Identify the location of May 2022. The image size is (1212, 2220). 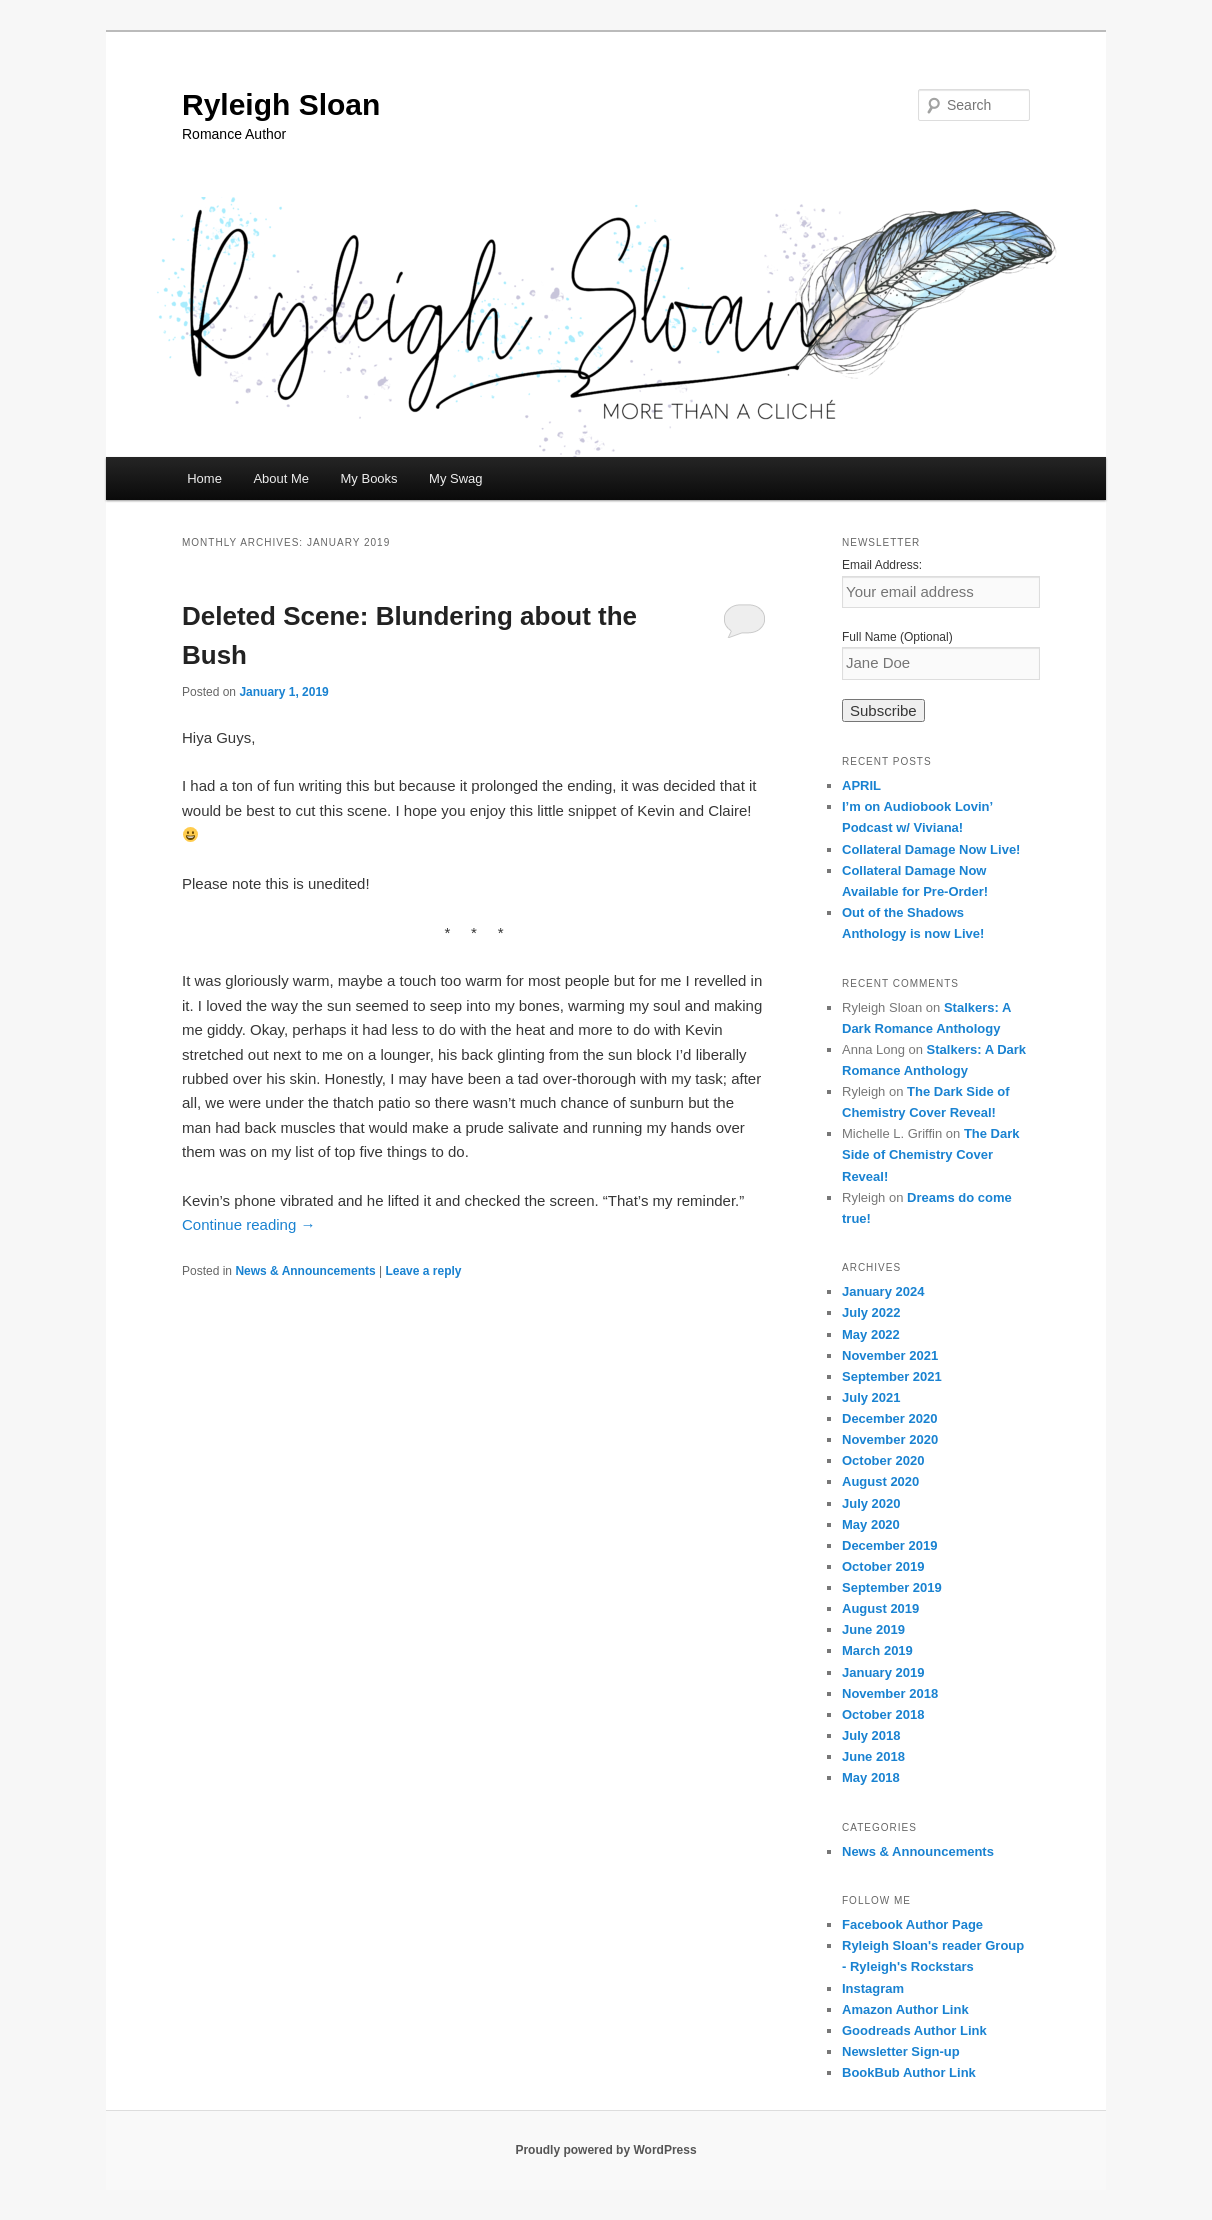
(871, 1334).